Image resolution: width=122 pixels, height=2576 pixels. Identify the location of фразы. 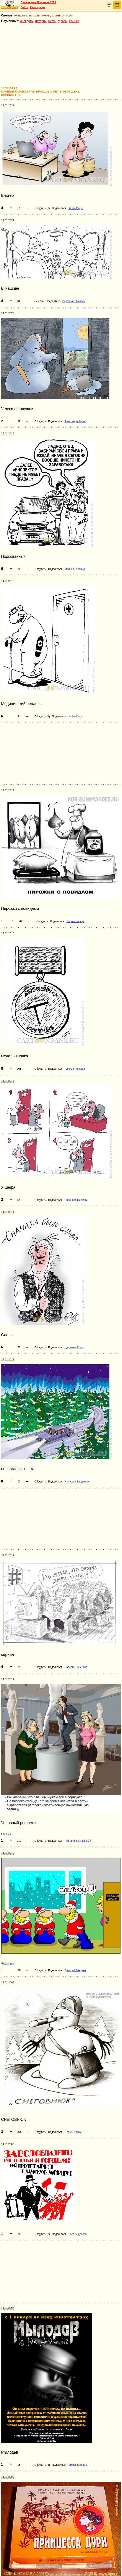
(56, 15).